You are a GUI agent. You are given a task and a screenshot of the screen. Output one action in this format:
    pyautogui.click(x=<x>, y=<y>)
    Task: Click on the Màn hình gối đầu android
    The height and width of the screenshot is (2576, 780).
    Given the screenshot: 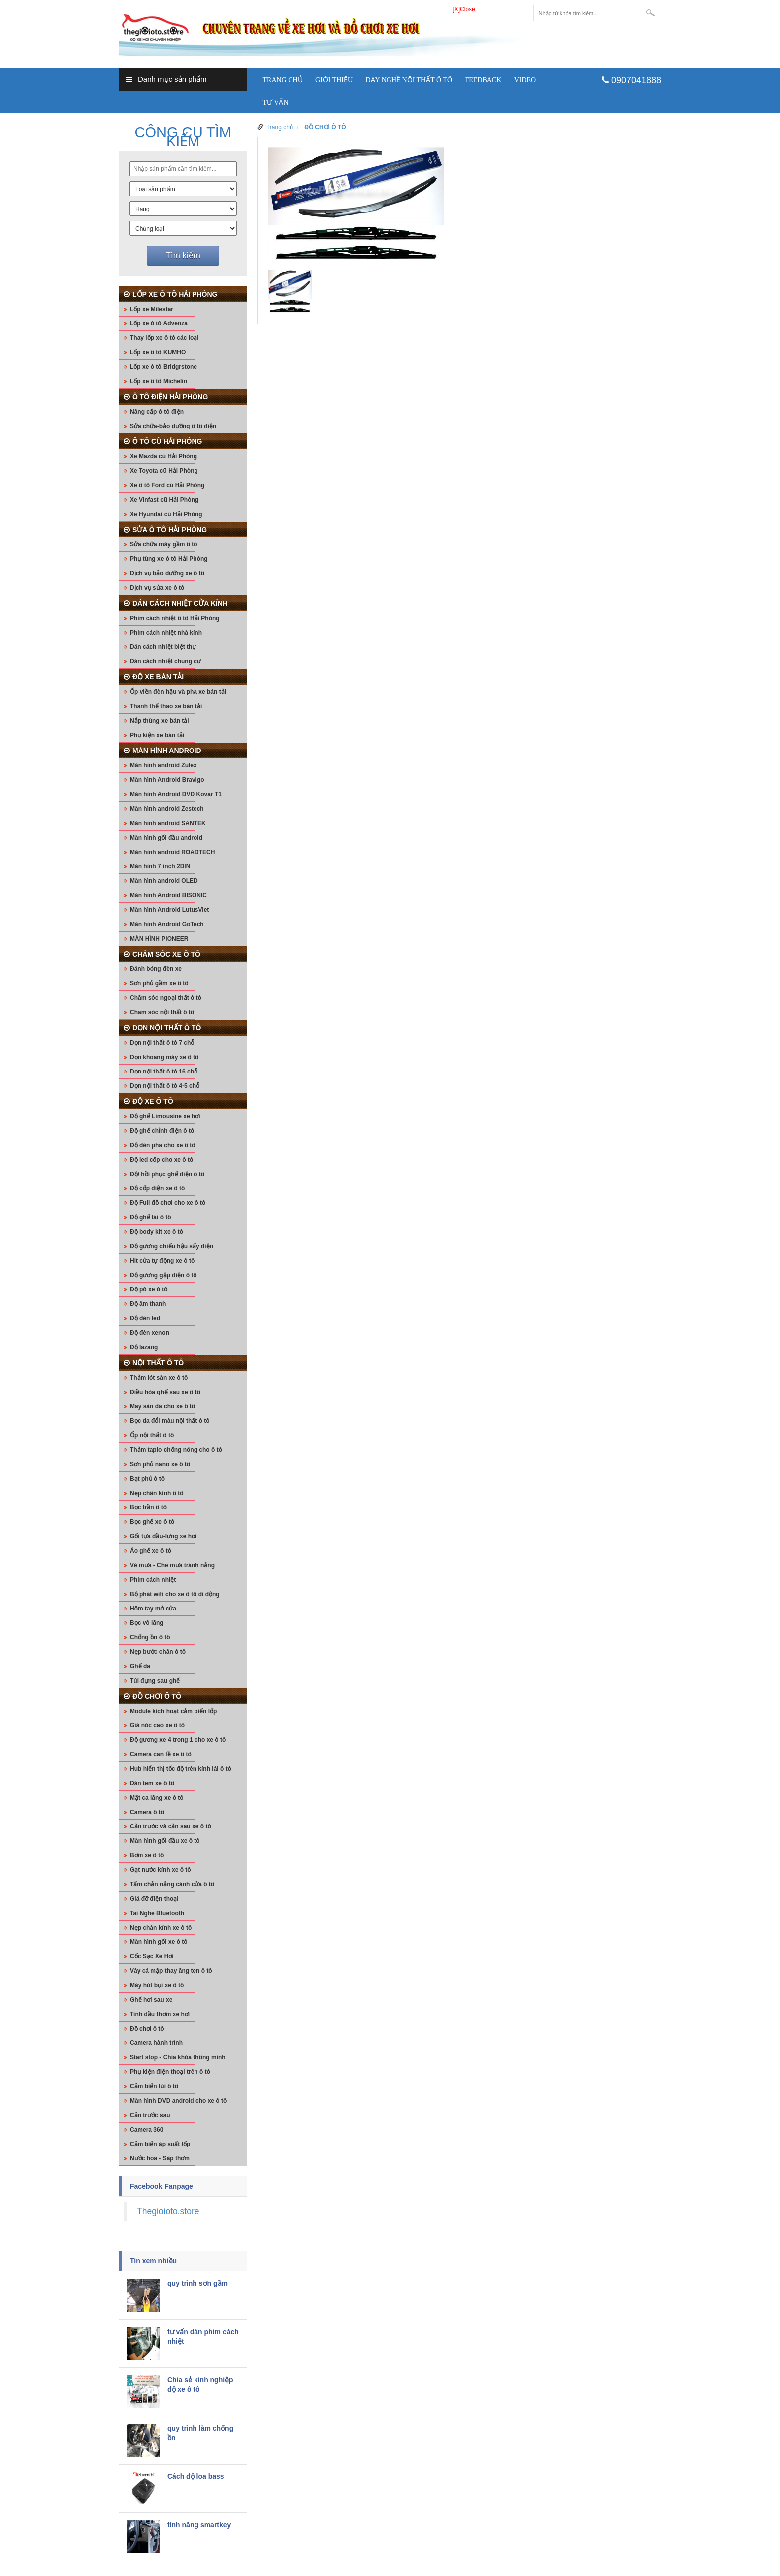 What is the action you would take?
    pyautogui.click(x=166, y=837)
    